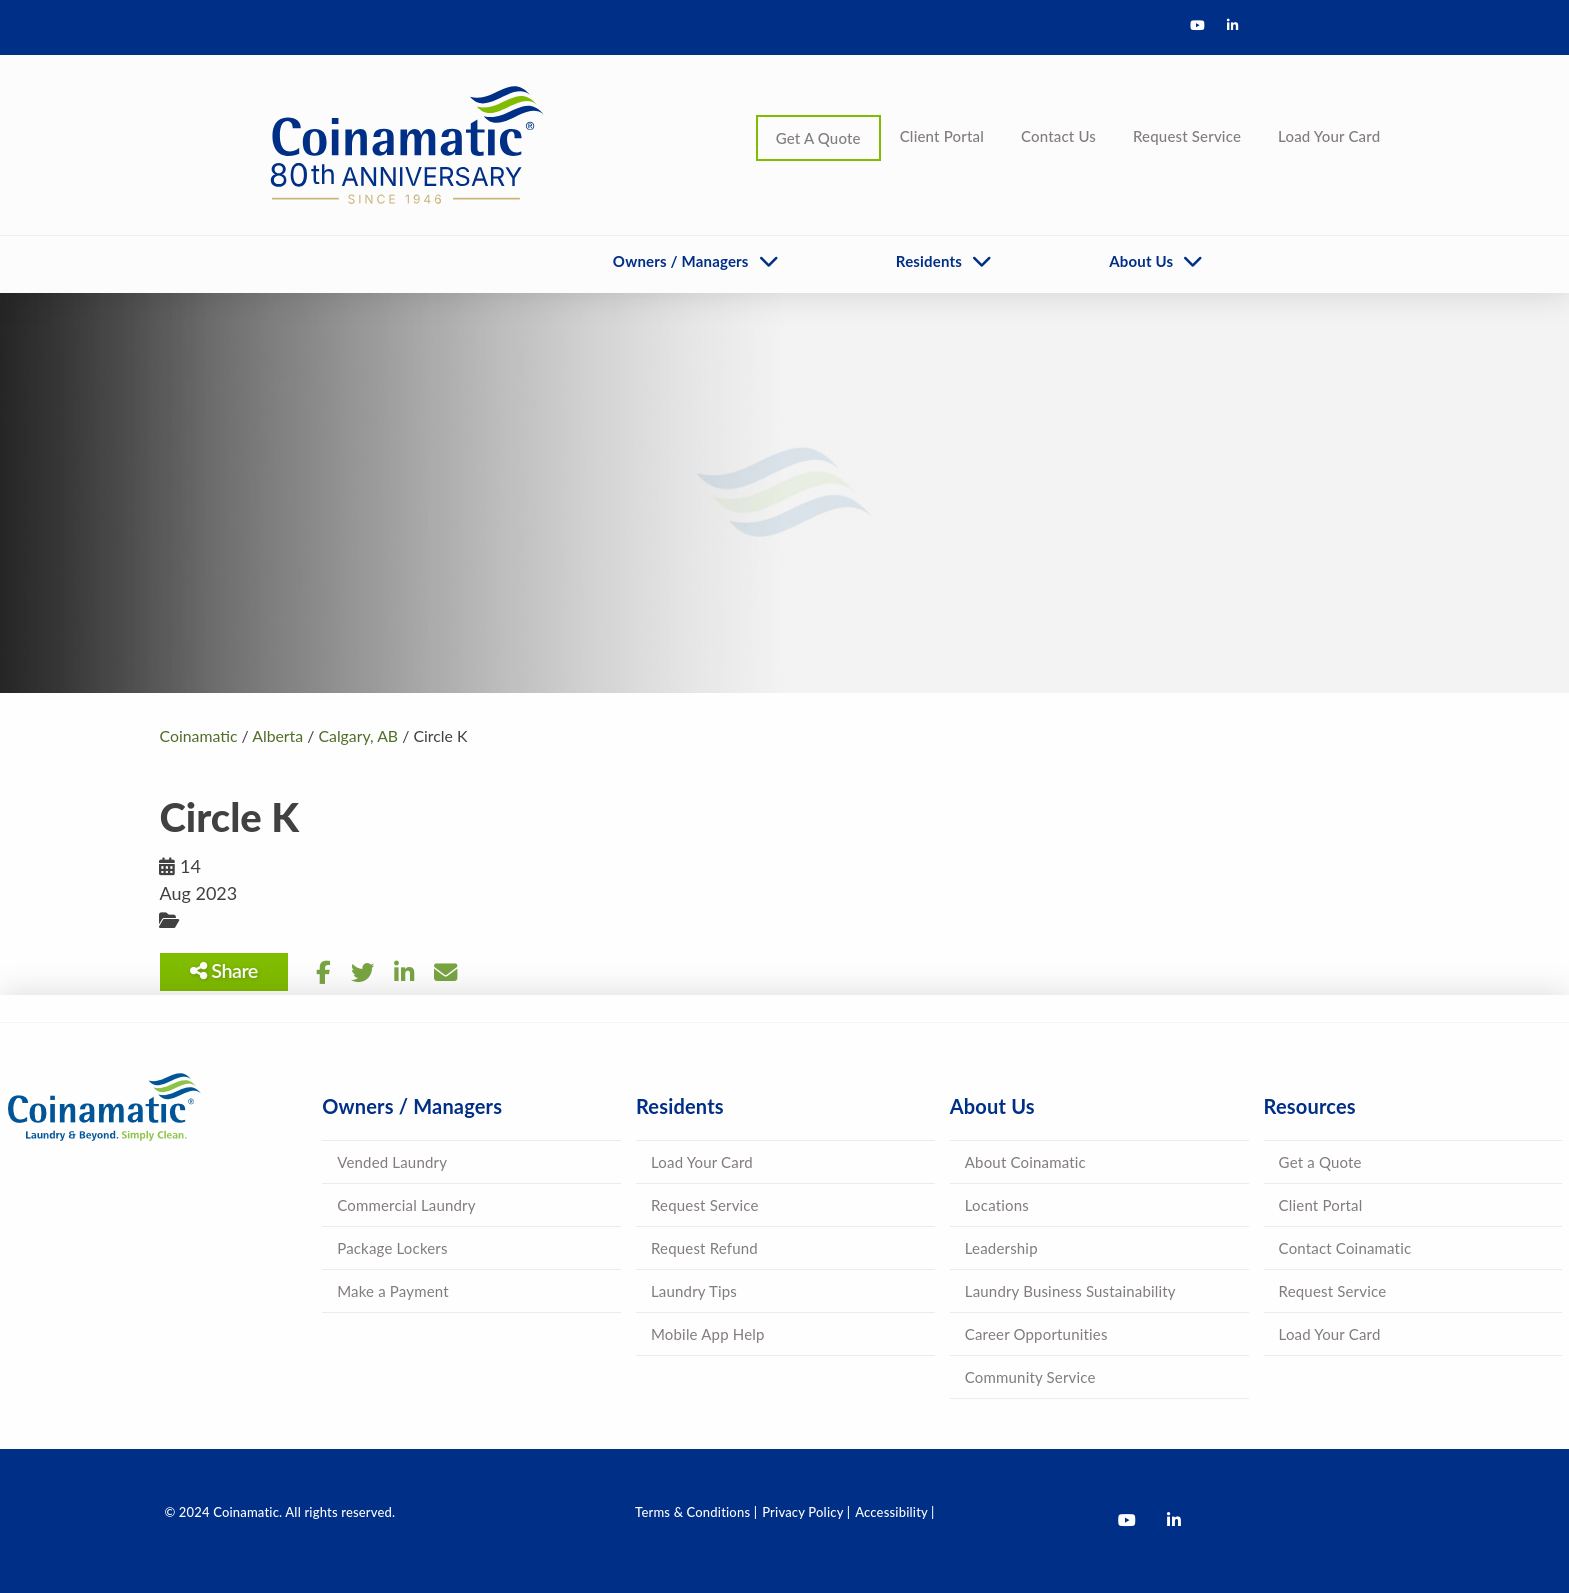 The image size is (1569, 1593). Describe the element at coordinates (1070, 1291) in the screenshot. I see `Laundry Business Sustainability` at that location.